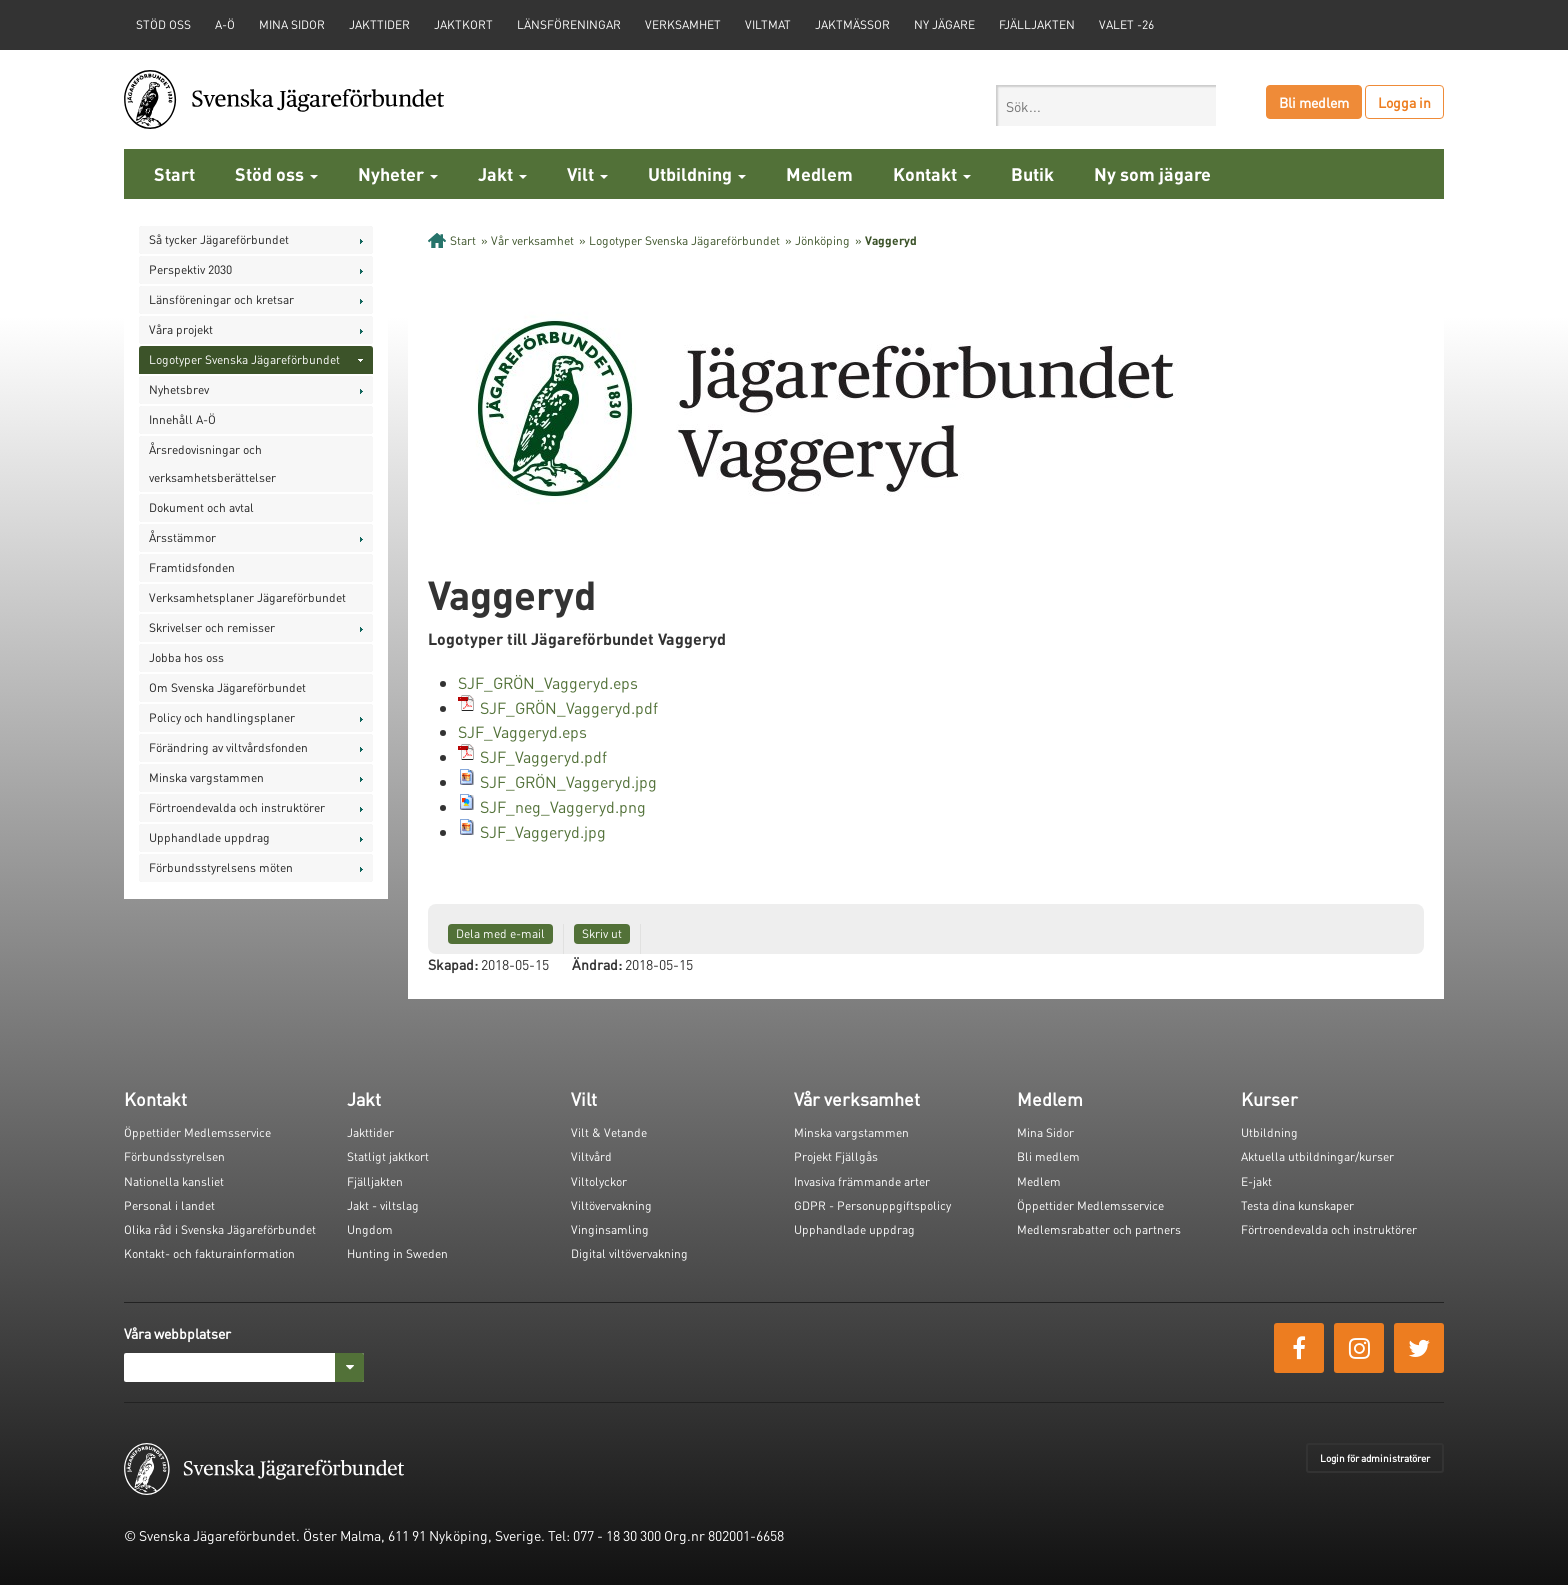 The width and height of the screenshot is (1568, 1585). Describe the element at coordinates (1032, 173) in the screenshot. I see `Butik` at that location.